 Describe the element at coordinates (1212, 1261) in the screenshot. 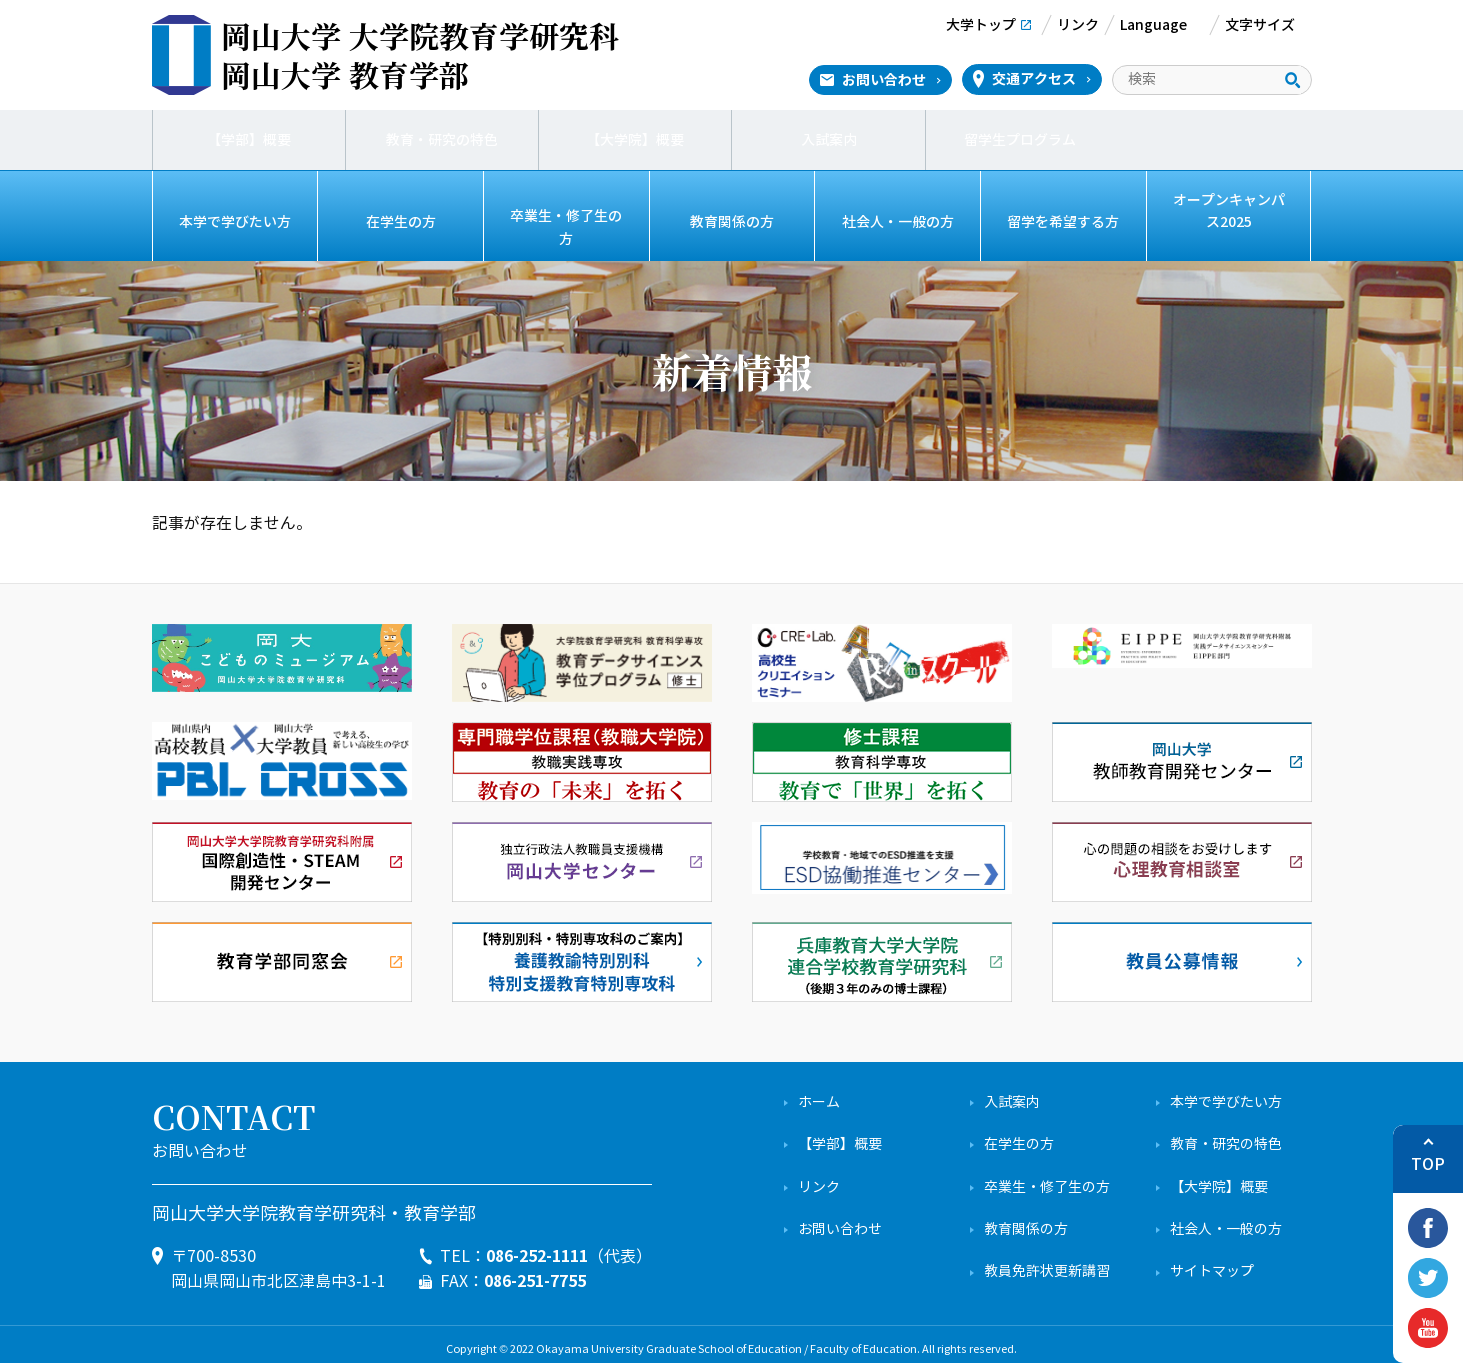

I see `サイトマップ` at that location.